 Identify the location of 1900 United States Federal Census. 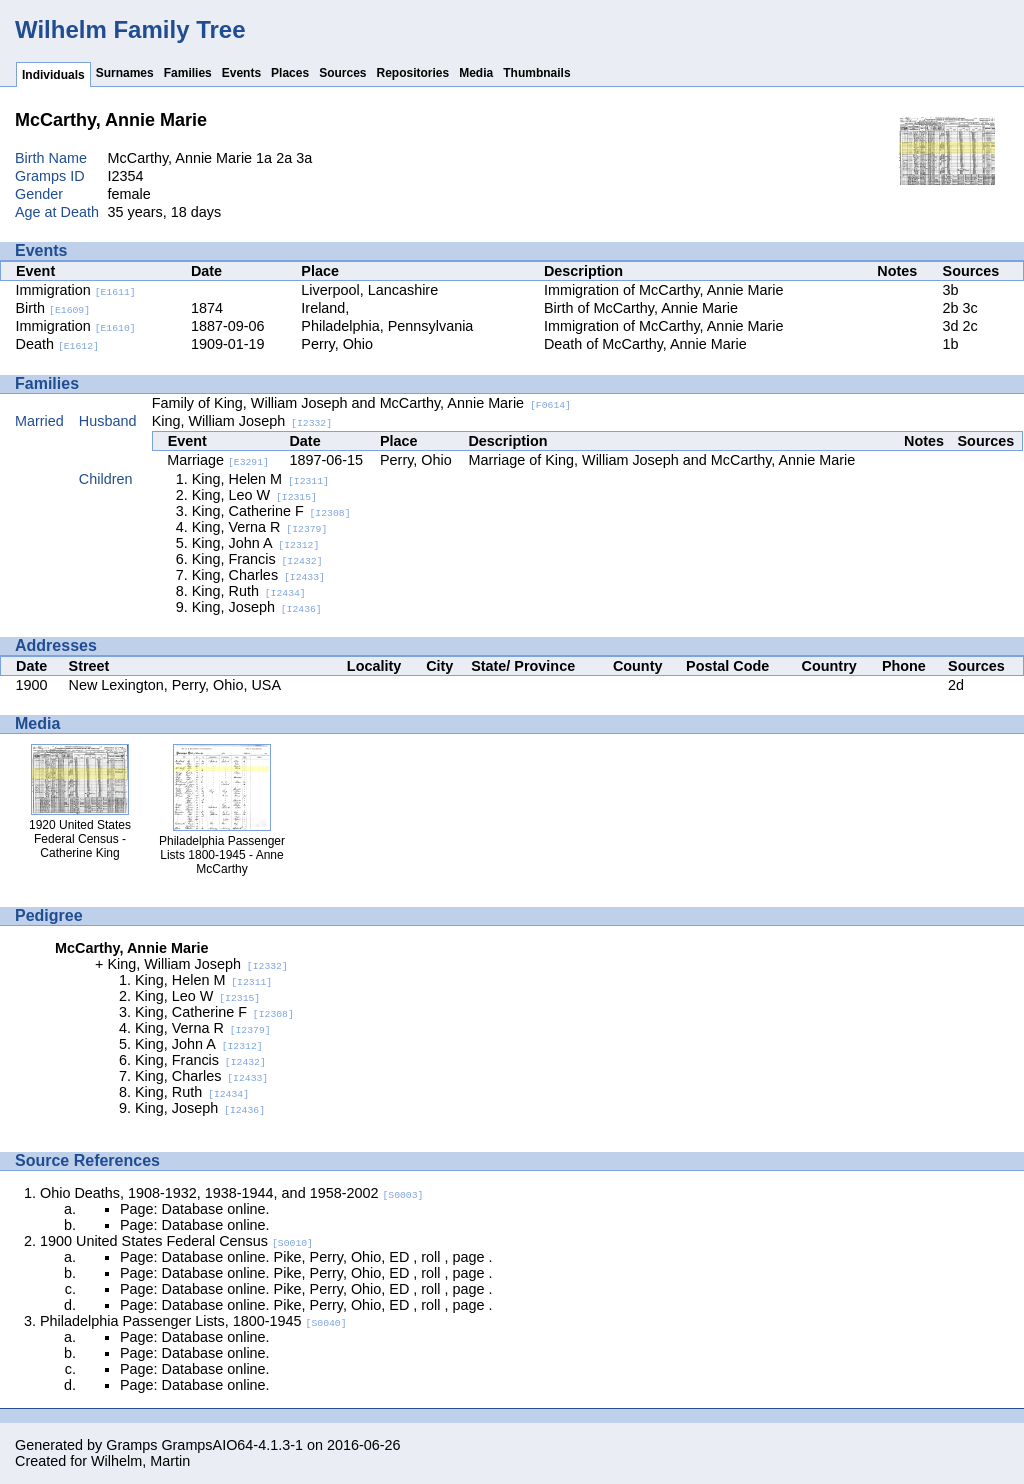
(176, 1241).